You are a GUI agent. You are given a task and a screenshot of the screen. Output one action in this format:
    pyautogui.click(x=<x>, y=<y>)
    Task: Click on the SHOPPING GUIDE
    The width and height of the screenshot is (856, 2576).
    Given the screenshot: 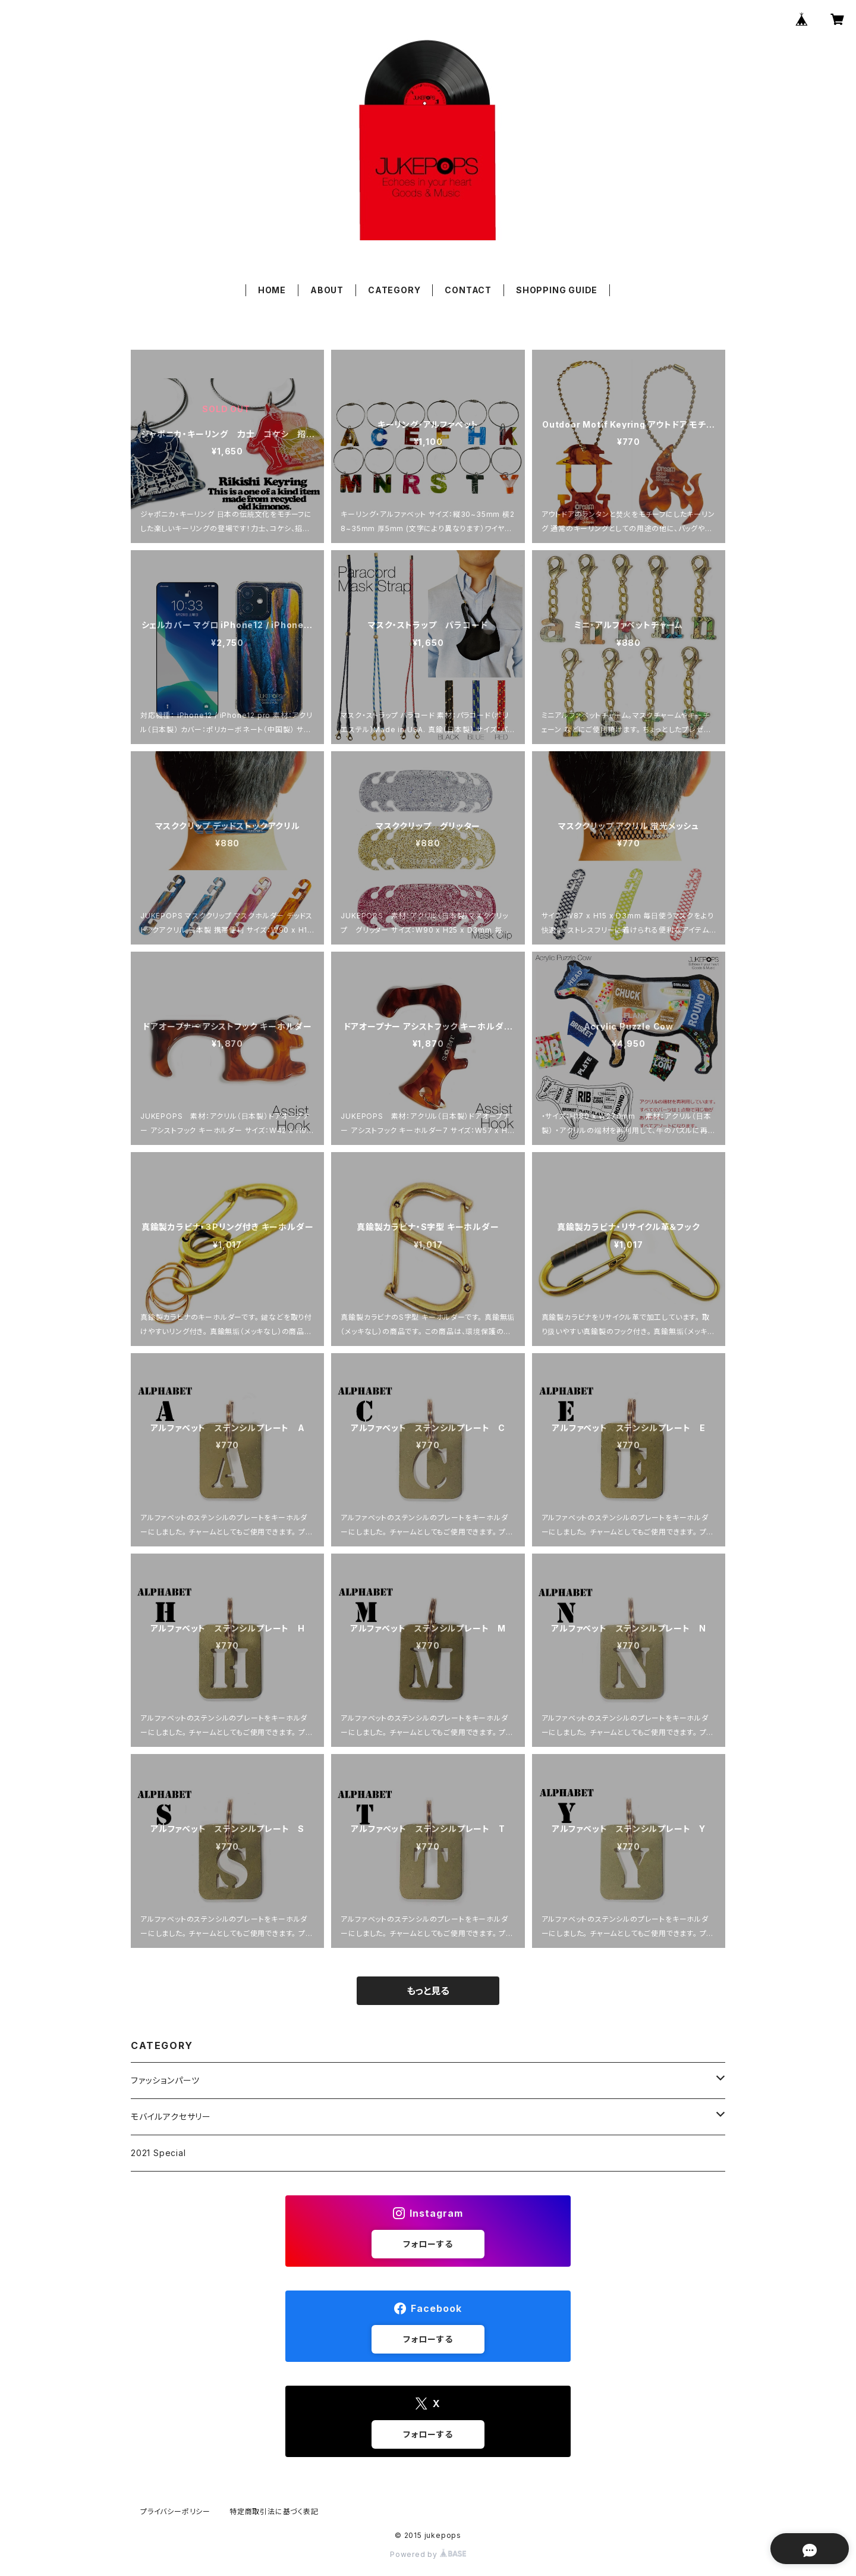 What is the action you would take?
    pyautogui.click(x=556, y=290)
    